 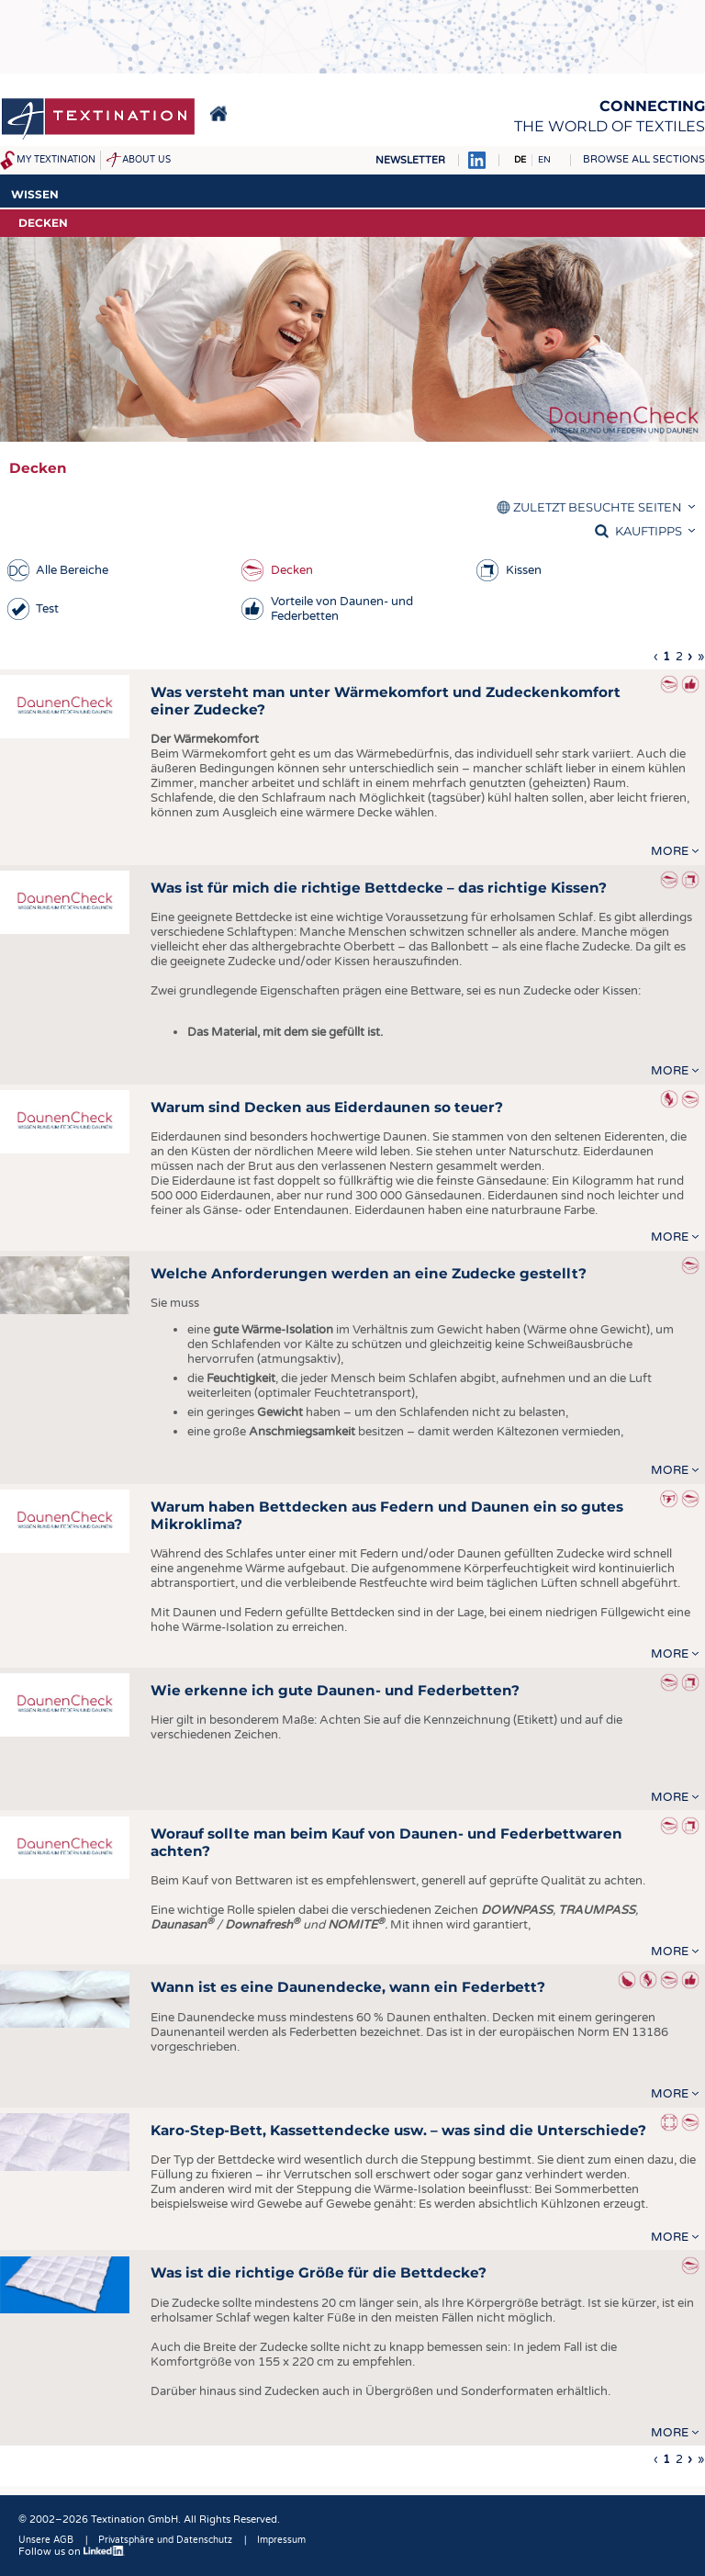 I want to click on Kissen, so click(x=524, y=570).